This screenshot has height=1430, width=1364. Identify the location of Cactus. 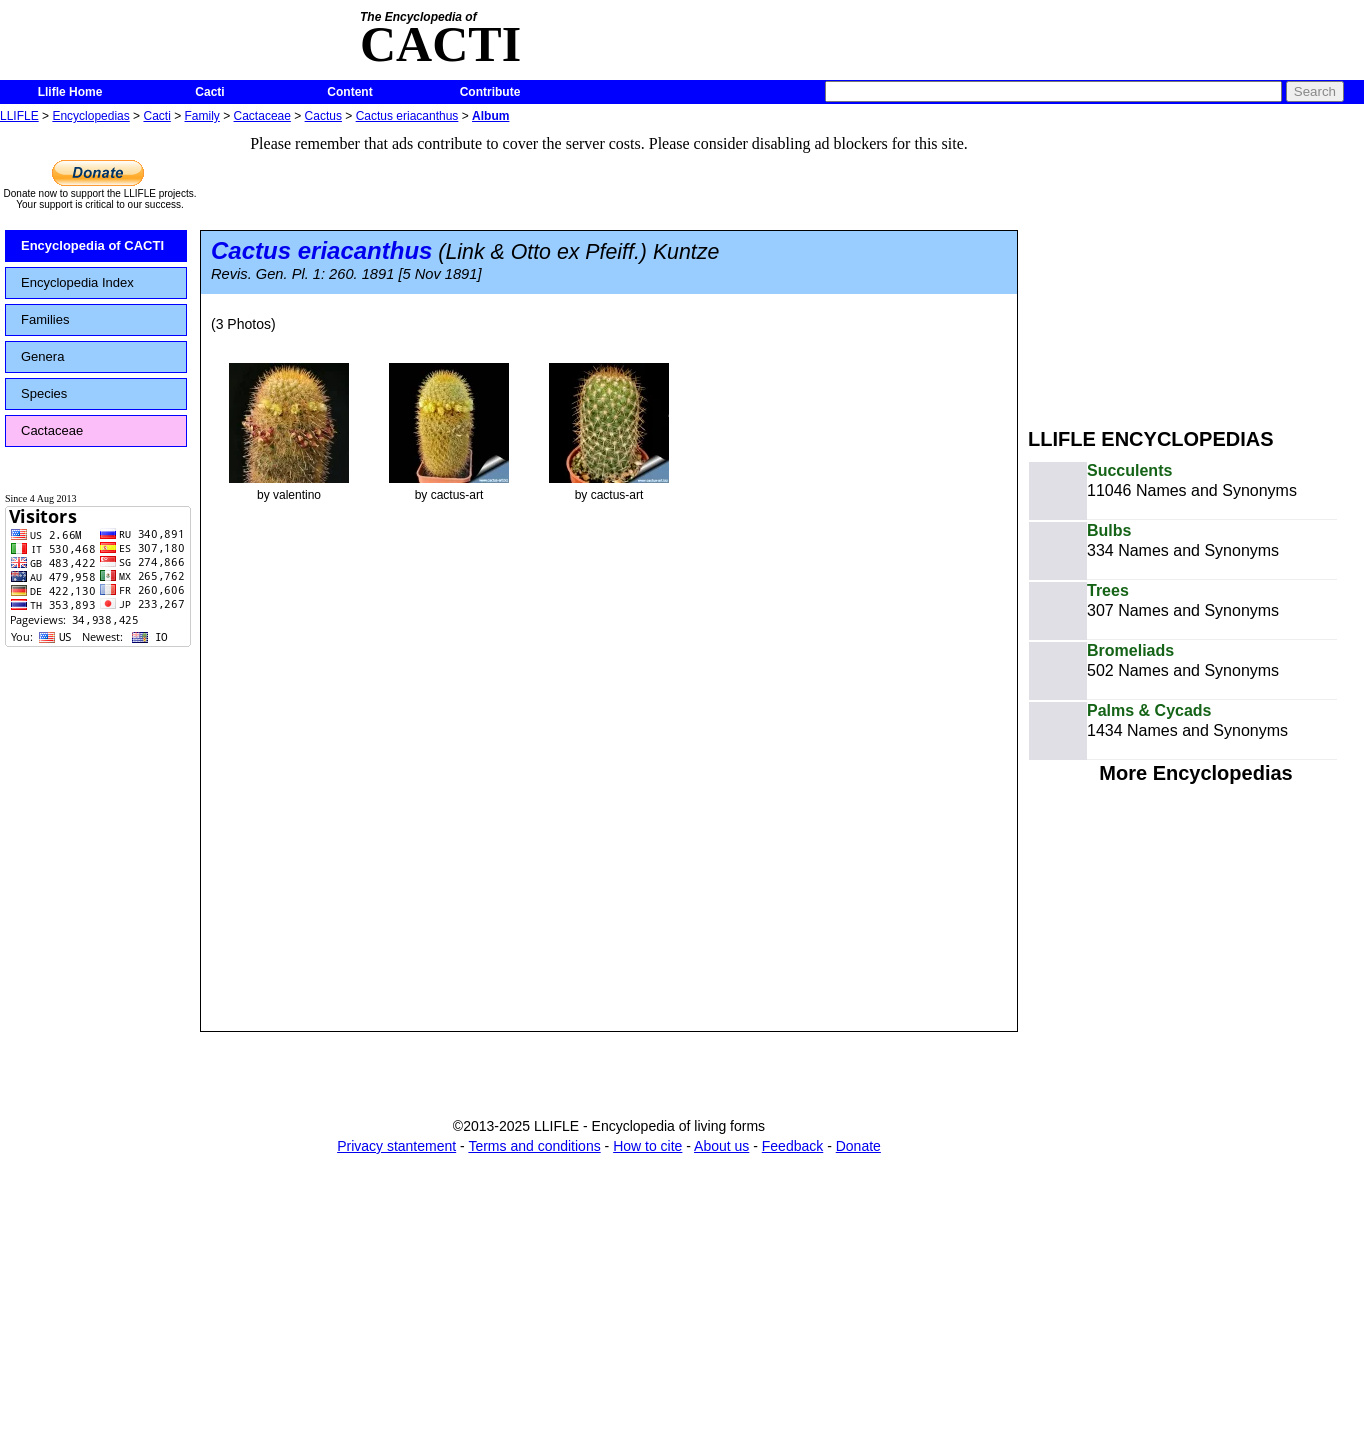
(323, 116).